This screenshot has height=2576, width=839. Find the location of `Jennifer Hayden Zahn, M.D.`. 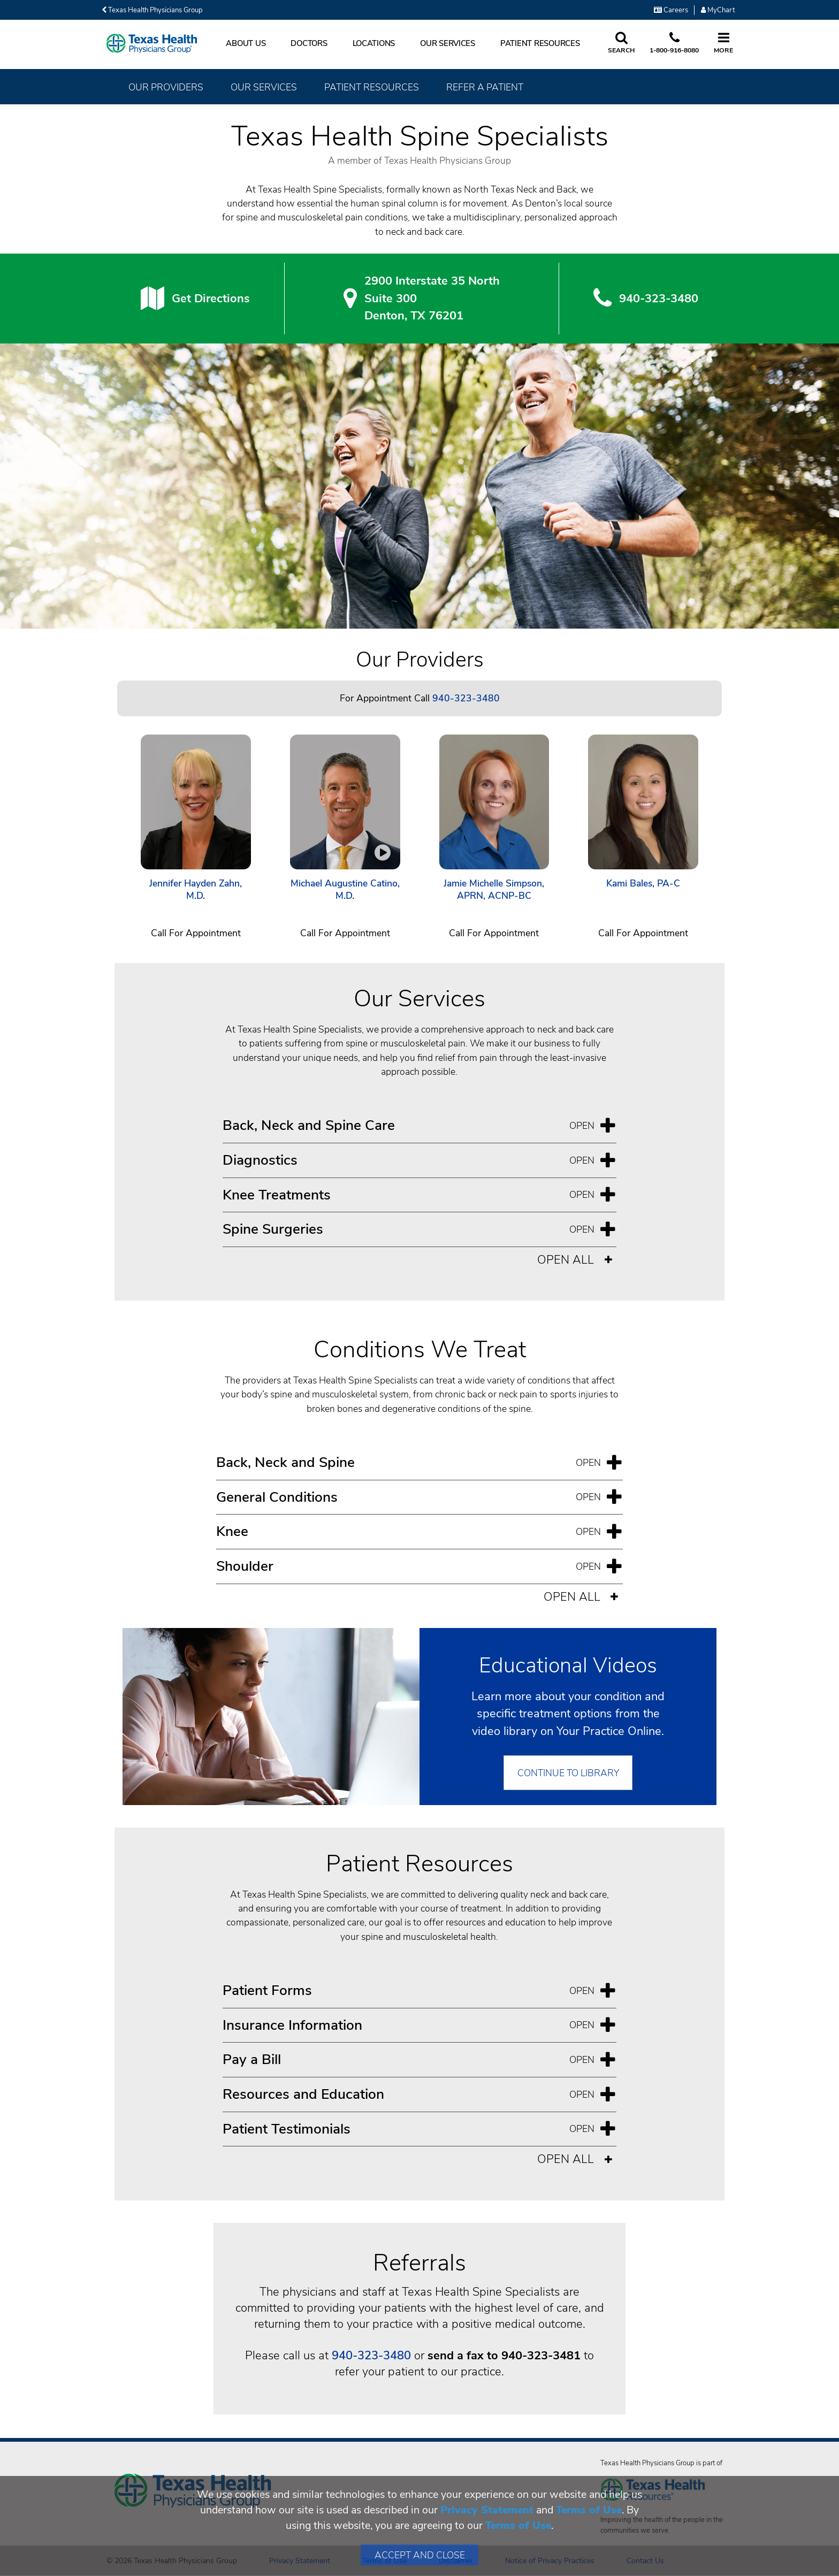

Jennifer Hayden Zahn, M.D. is located at coordinates (195, 890).